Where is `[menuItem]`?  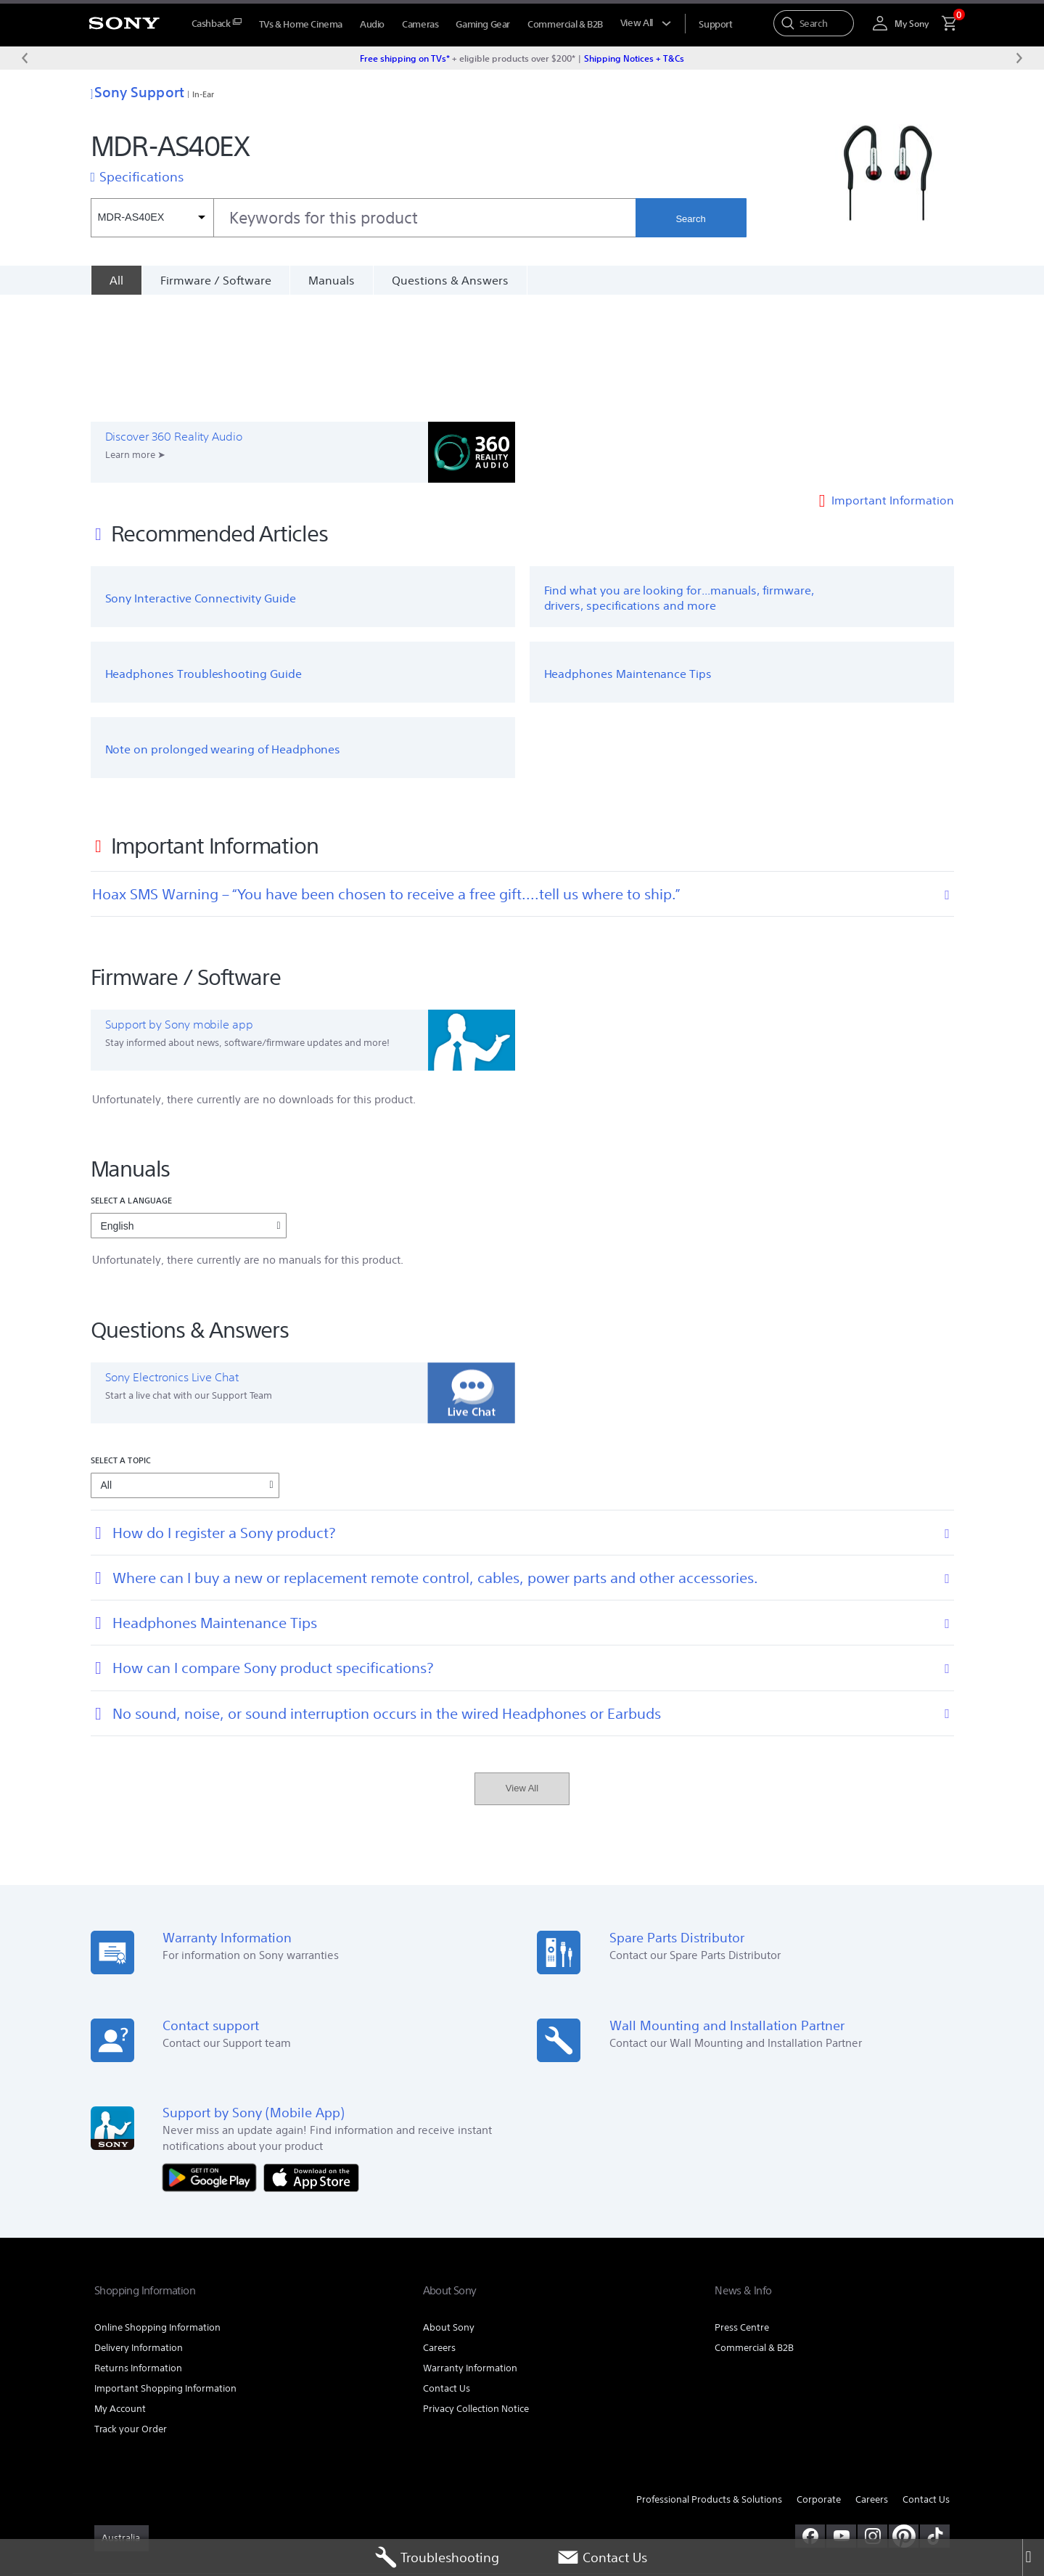
[menuItem] is located at coordinates (217, 23).